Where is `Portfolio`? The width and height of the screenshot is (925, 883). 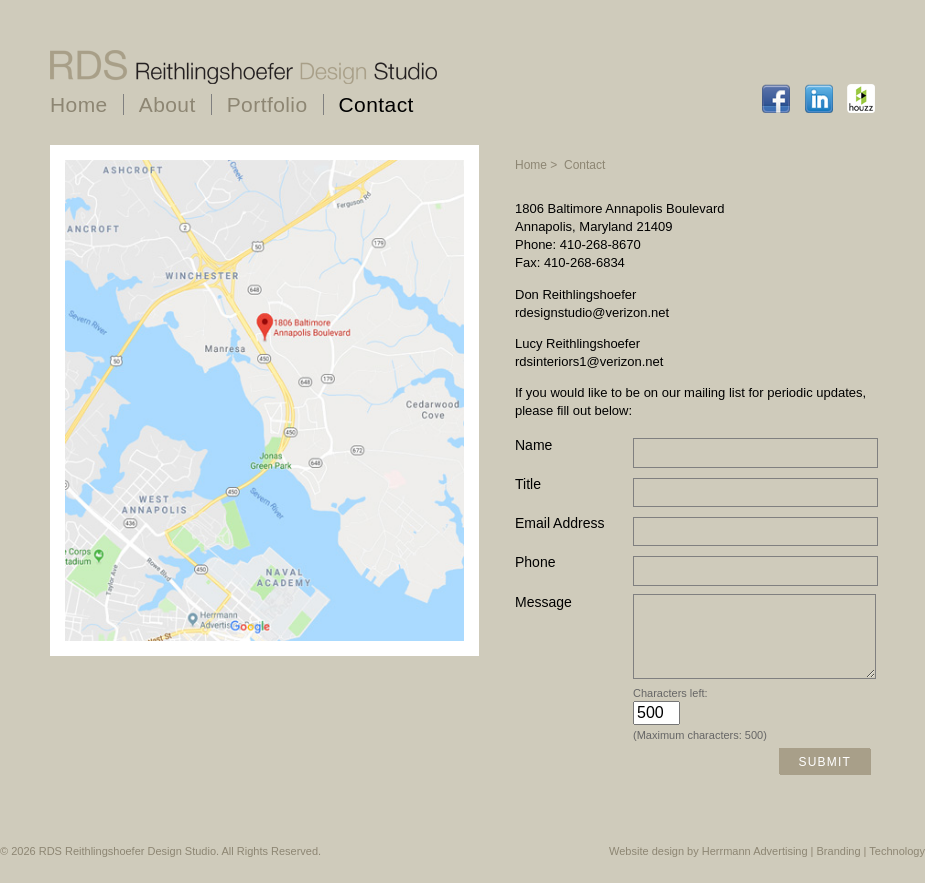
Portfolio is located at coordinates (267, 104).